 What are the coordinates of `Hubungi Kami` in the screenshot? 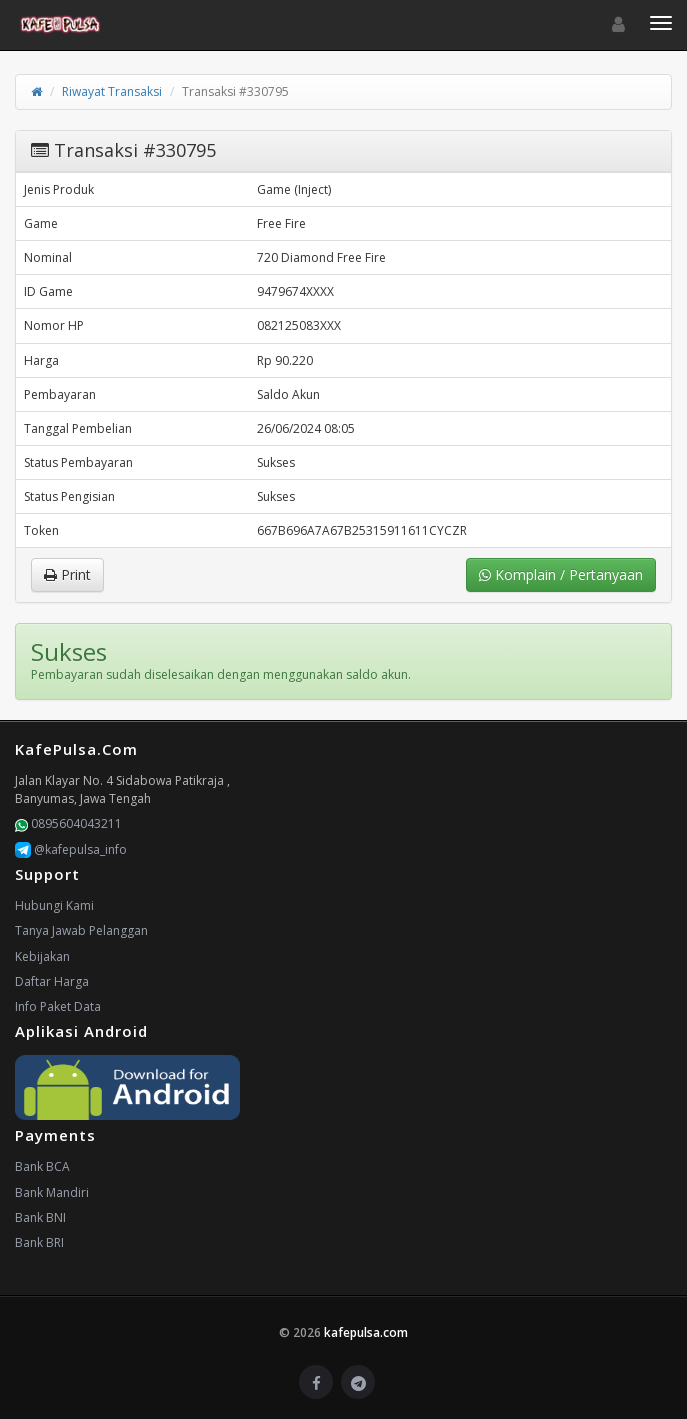 It's located at (54, 905).